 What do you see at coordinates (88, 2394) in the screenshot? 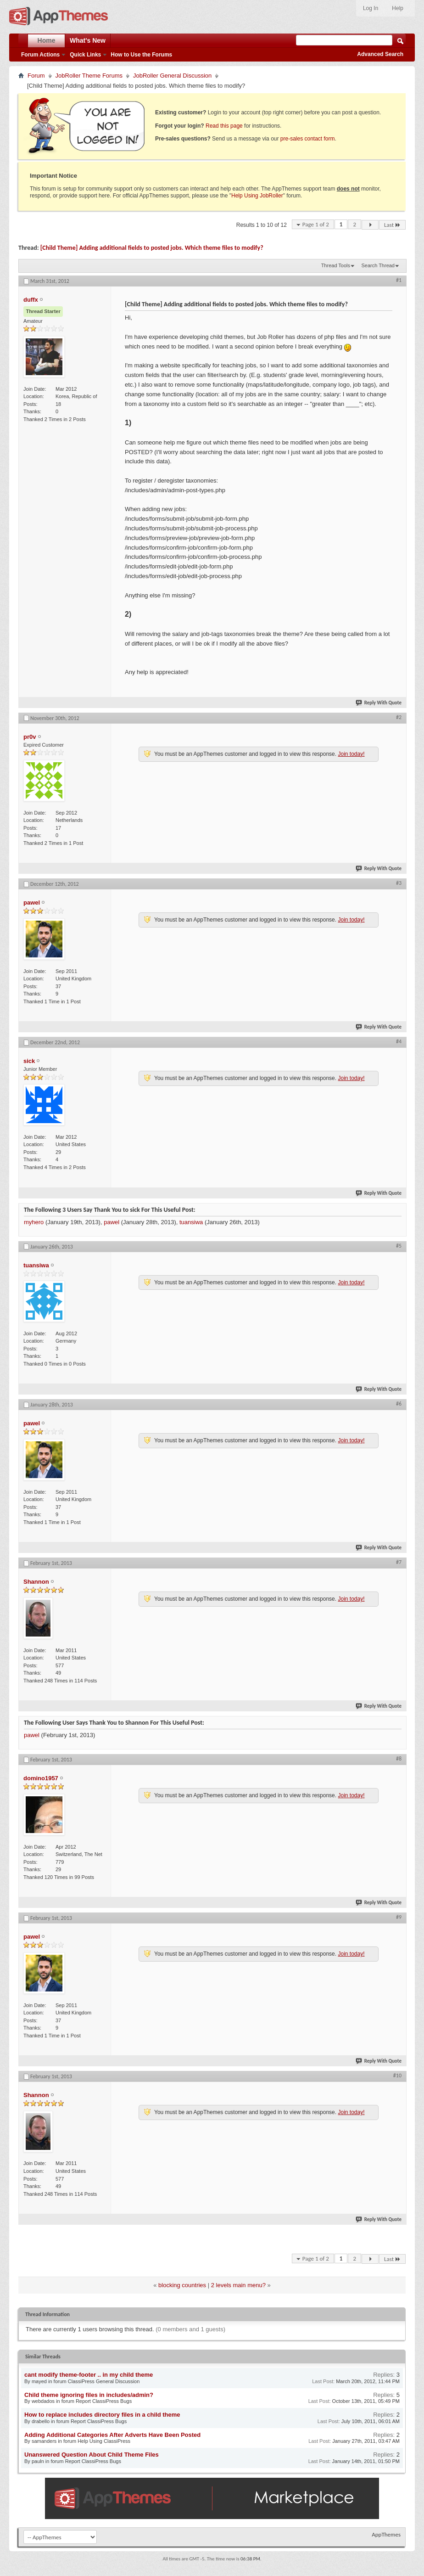
I see `Child theme ignoring files in includes/admin?` at bounding box center [88, 2394].